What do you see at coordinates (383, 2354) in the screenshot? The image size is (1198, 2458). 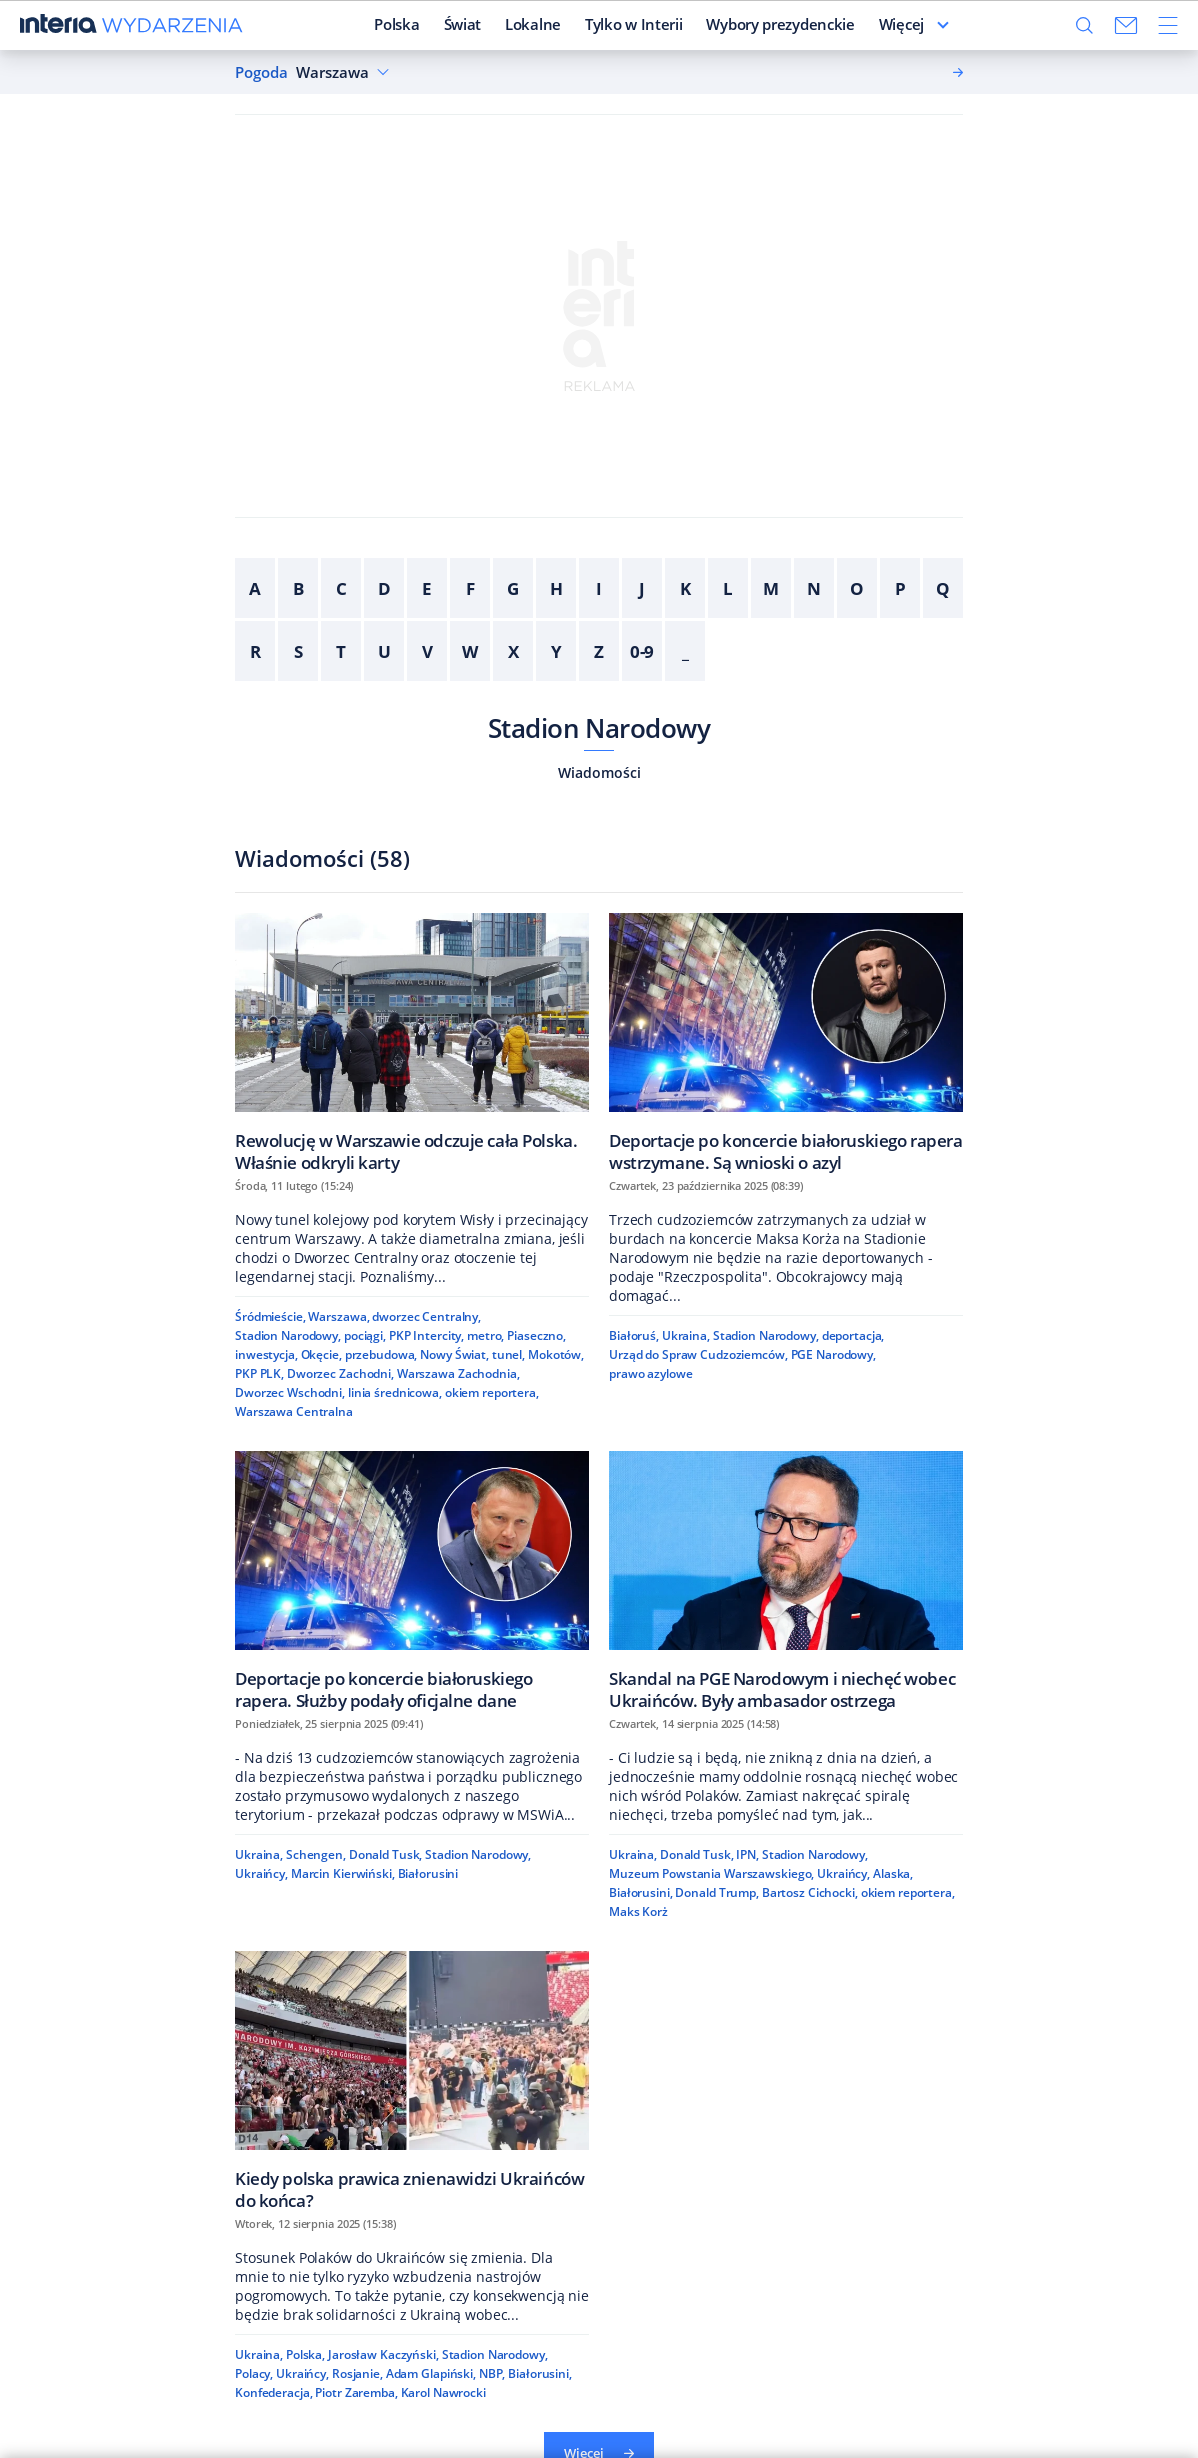 I see `Jarosław Kaczyński,` at bounding box center [383, 2354].